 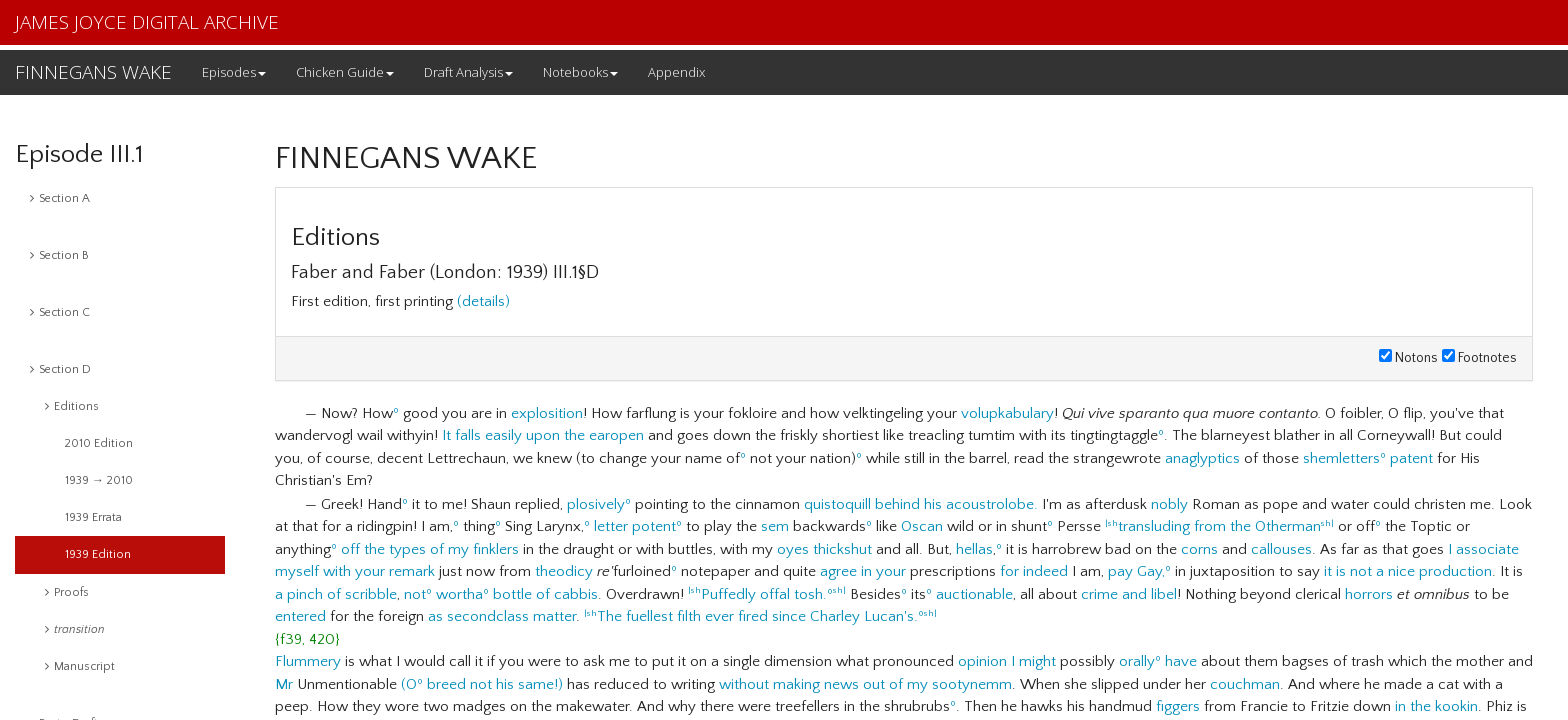 What do you see at coordinates (543, 435) in the screenshot?
I see `It falls easily upon the earopen` at bounding box center [543, 435].